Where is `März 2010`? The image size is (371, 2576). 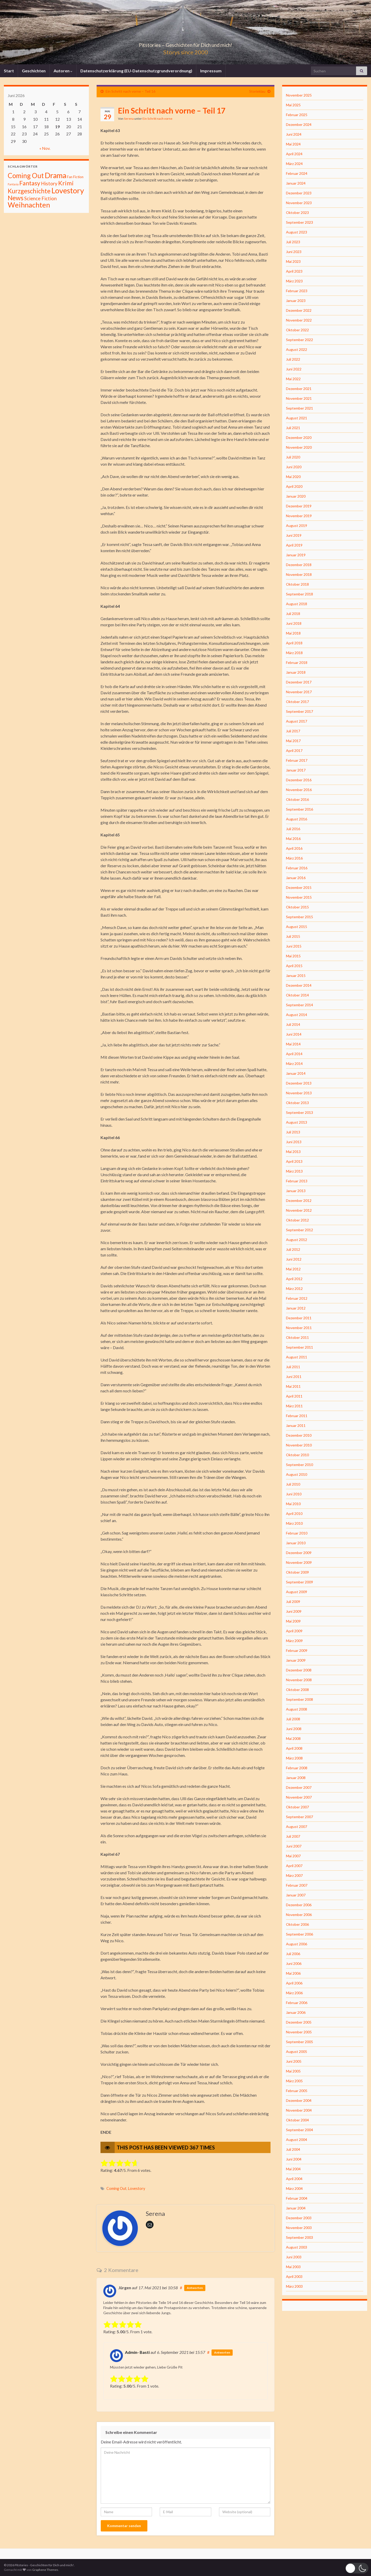
März 2010 is located at coordinates (294, 1523).